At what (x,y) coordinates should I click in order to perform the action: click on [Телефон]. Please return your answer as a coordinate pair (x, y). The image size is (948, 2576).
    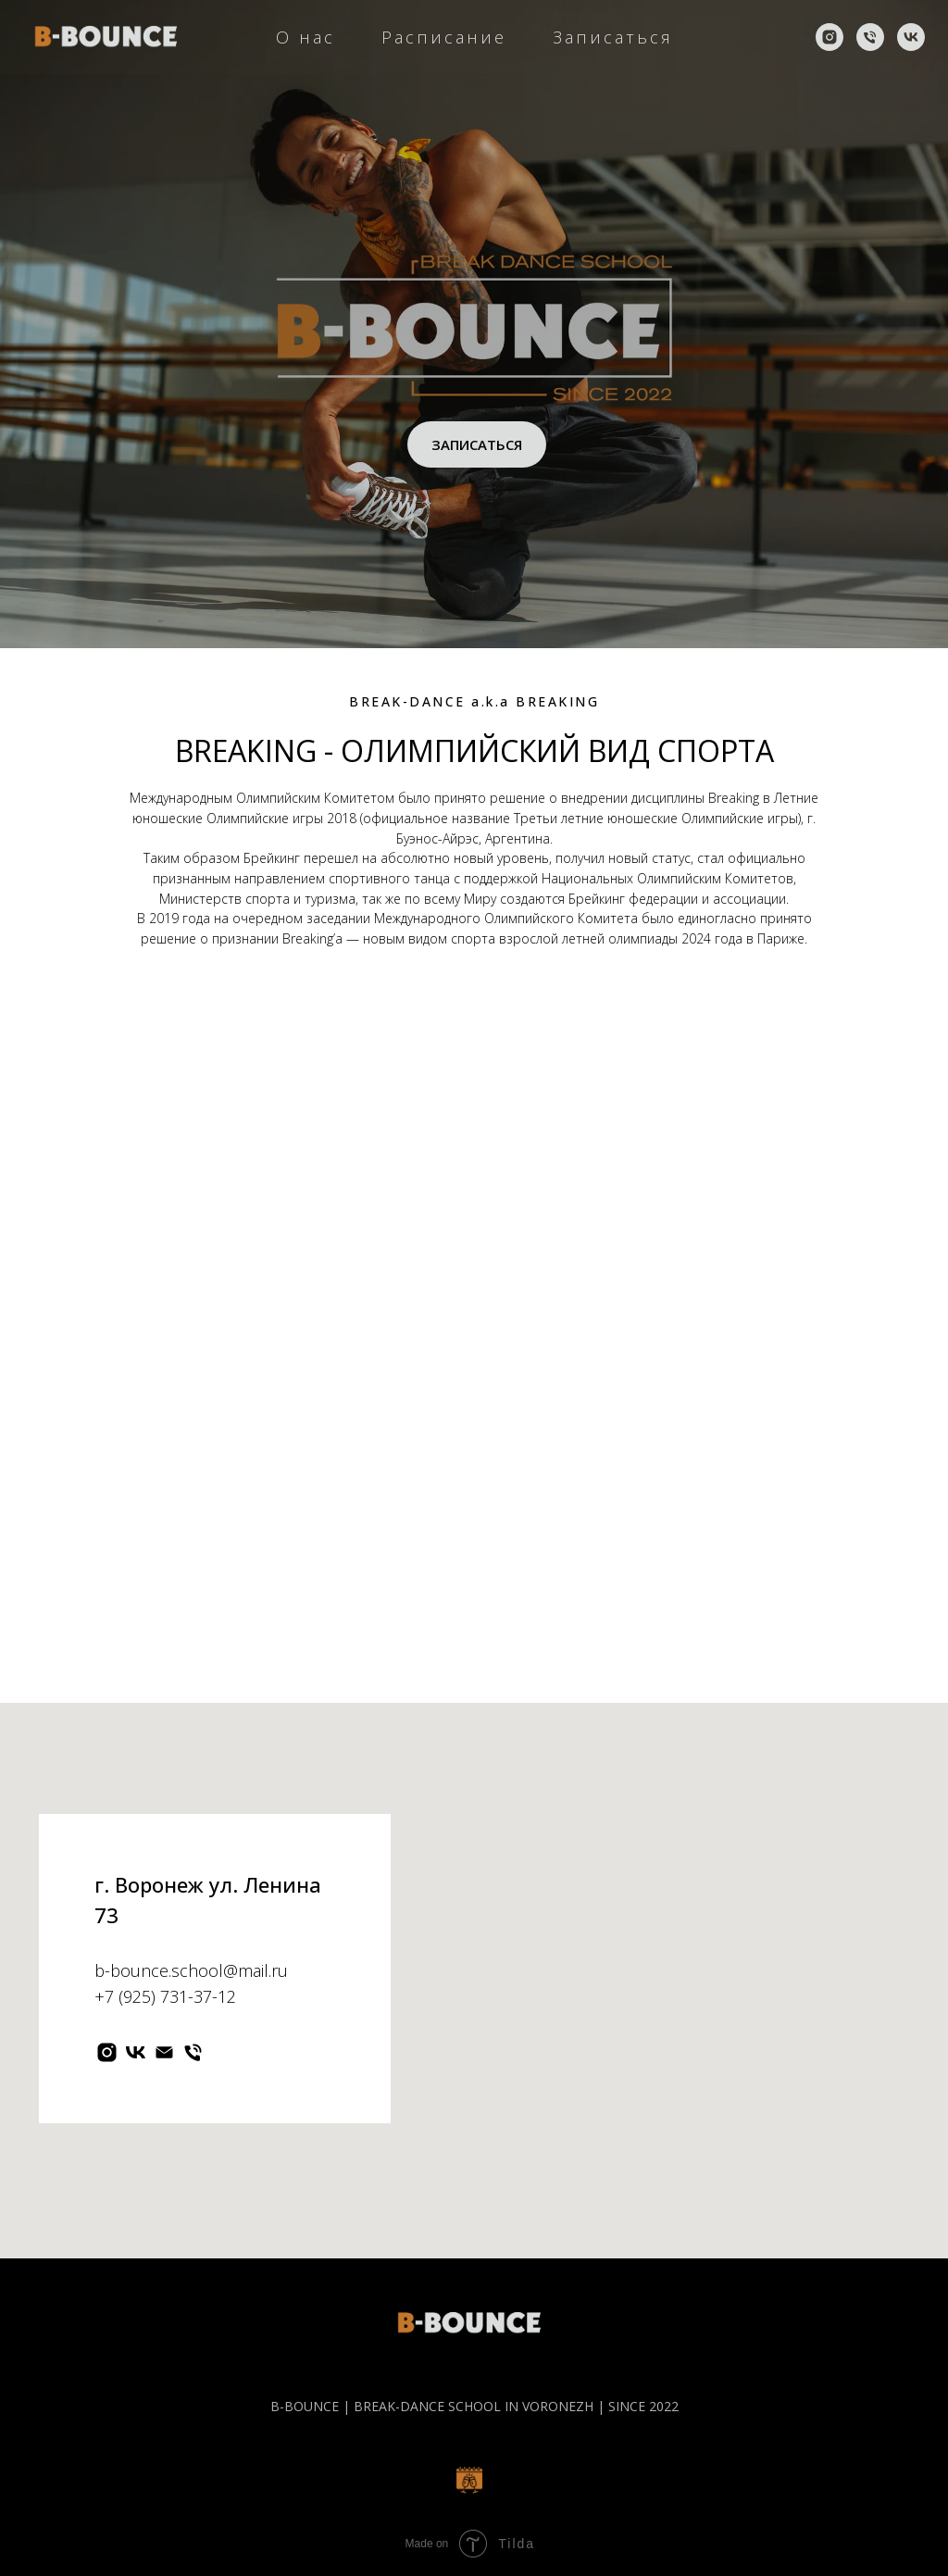
    Looking at the image, I should click on (870, 37).